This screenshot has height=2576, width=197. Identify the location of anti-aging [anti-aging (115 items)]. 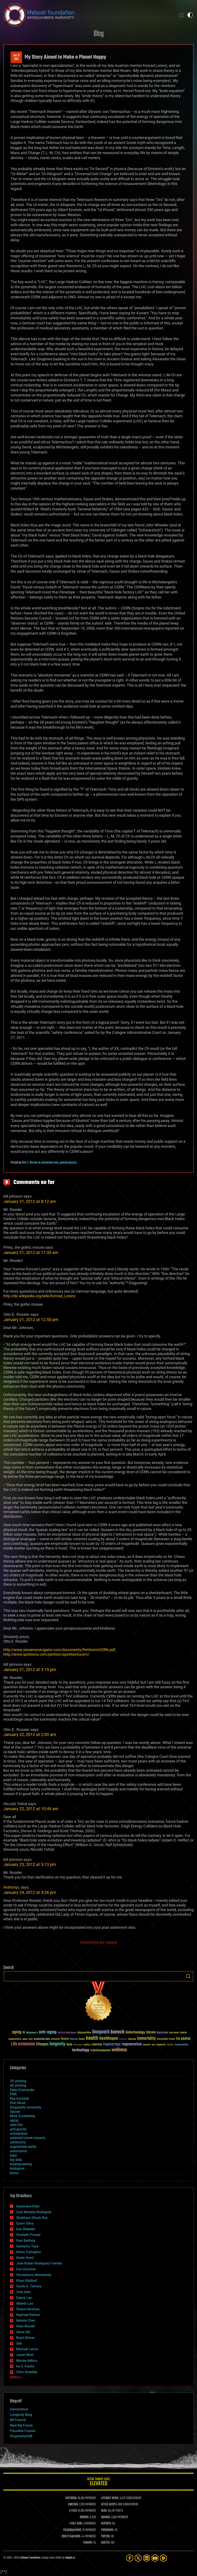
(48, 2032).